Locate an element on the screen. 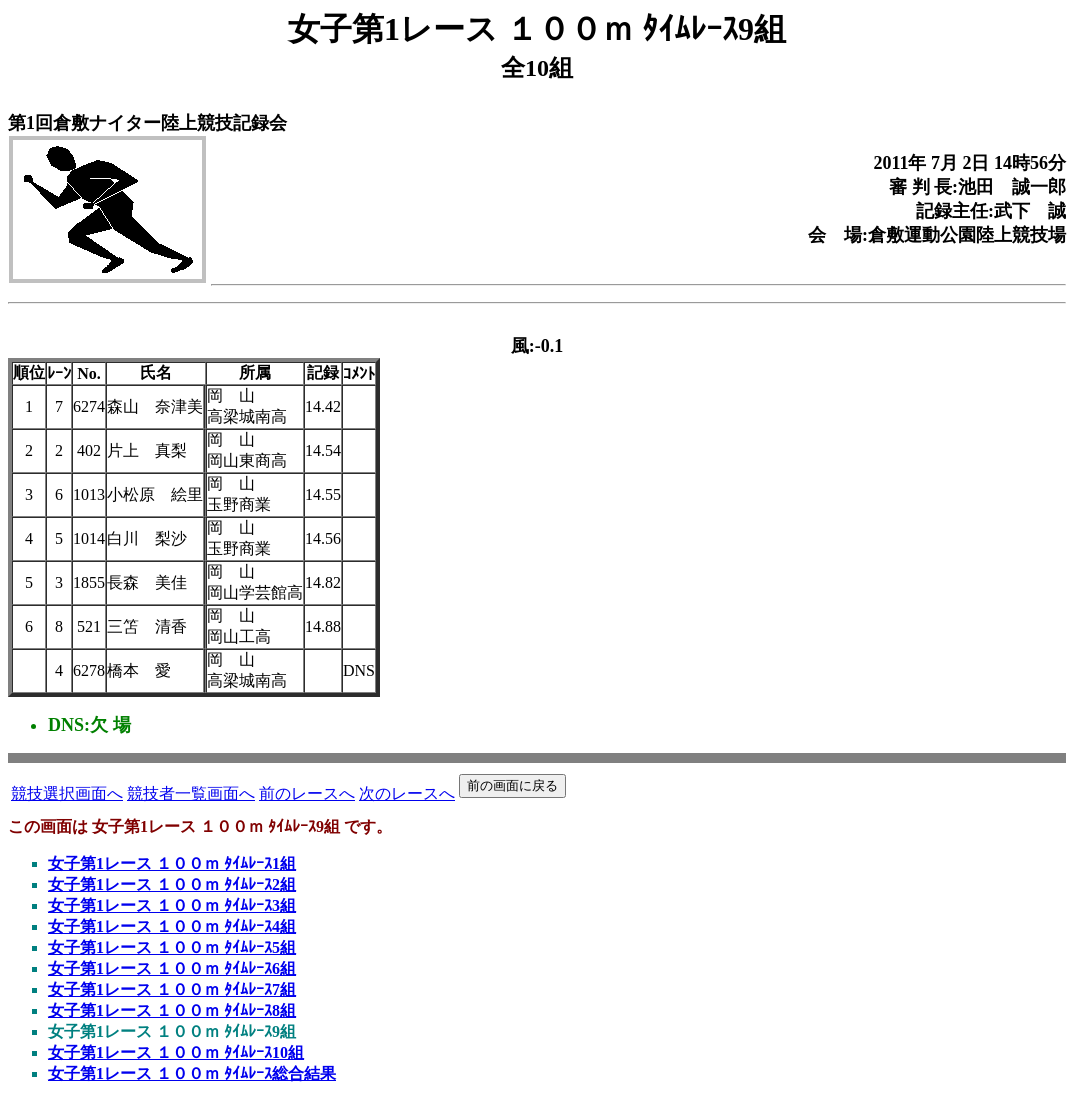 The width and height of the screenshot is (1074, 1101). 女子第1レース １００ｍ ﾀｲﾑﾚｰｽ8組 is located at coordinates (172, 1010).